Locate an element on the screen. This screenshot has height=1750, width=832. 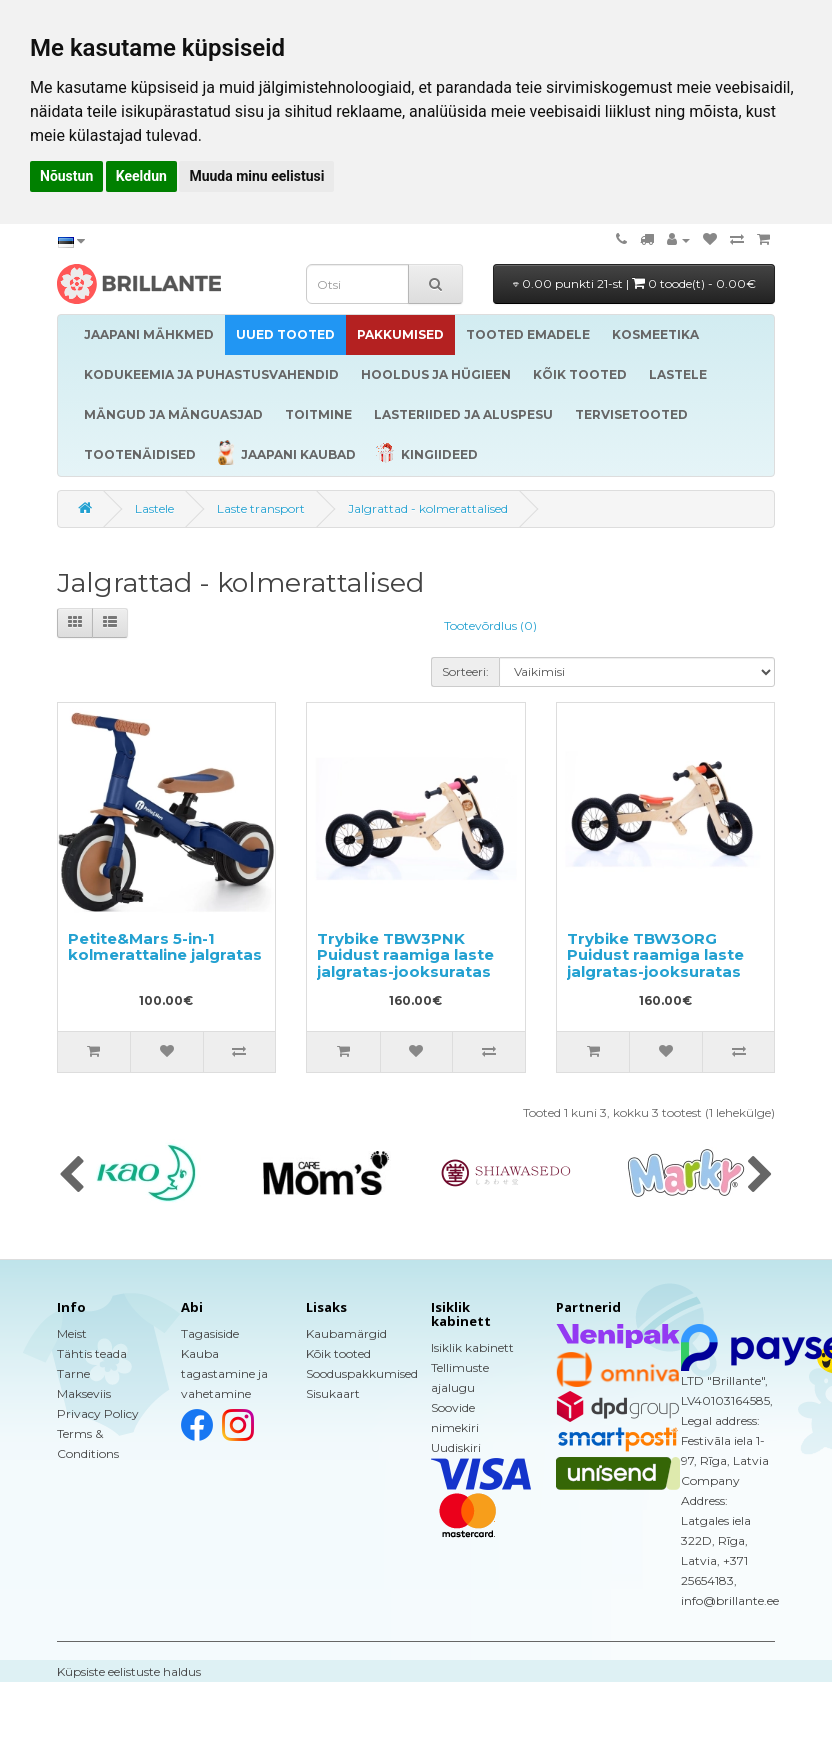
Sisukaart is located at coordinates (333, 1393).